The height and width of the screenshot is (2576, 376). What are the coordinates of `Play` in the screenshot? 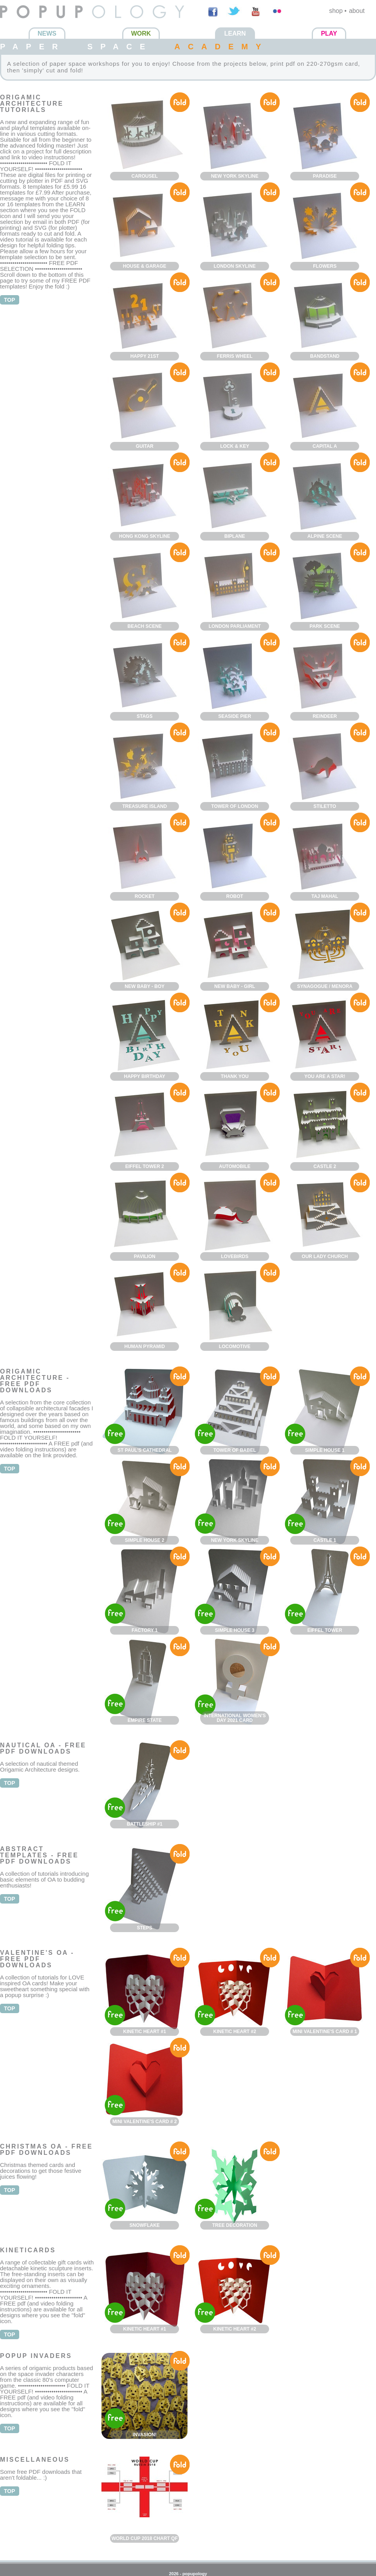 It's located at (329, 33).